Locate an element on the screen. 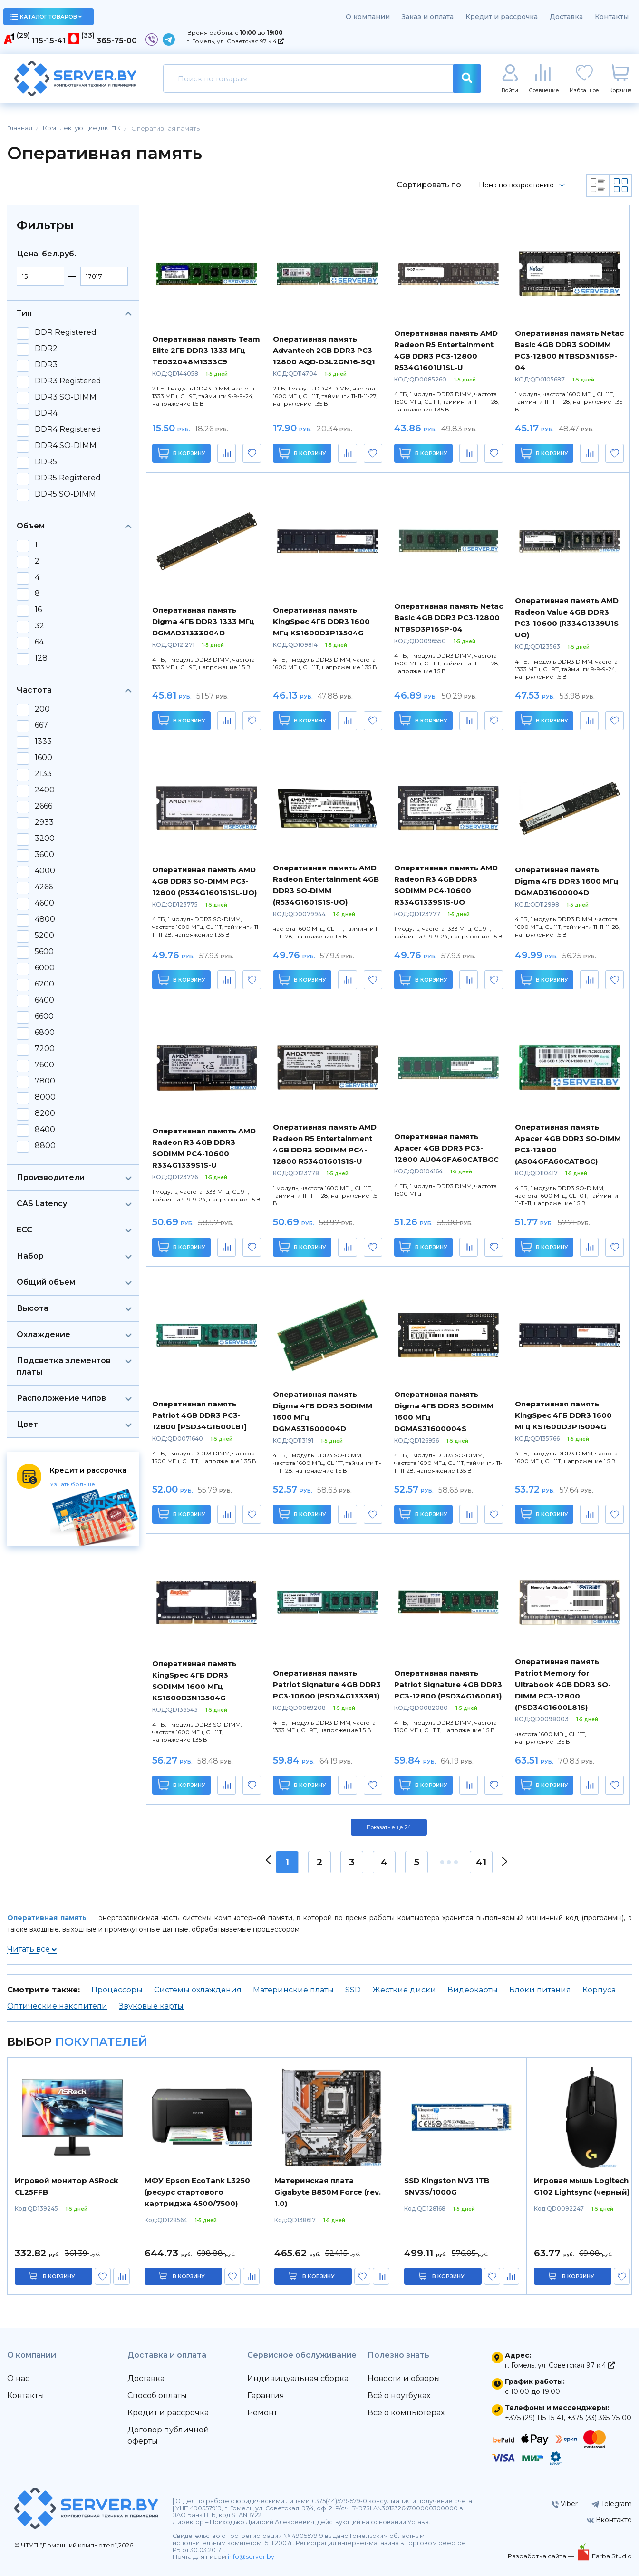 Image resolution: width=639 pixels, height=2576 pixels. Viber is located at coordinates (565, 2503).